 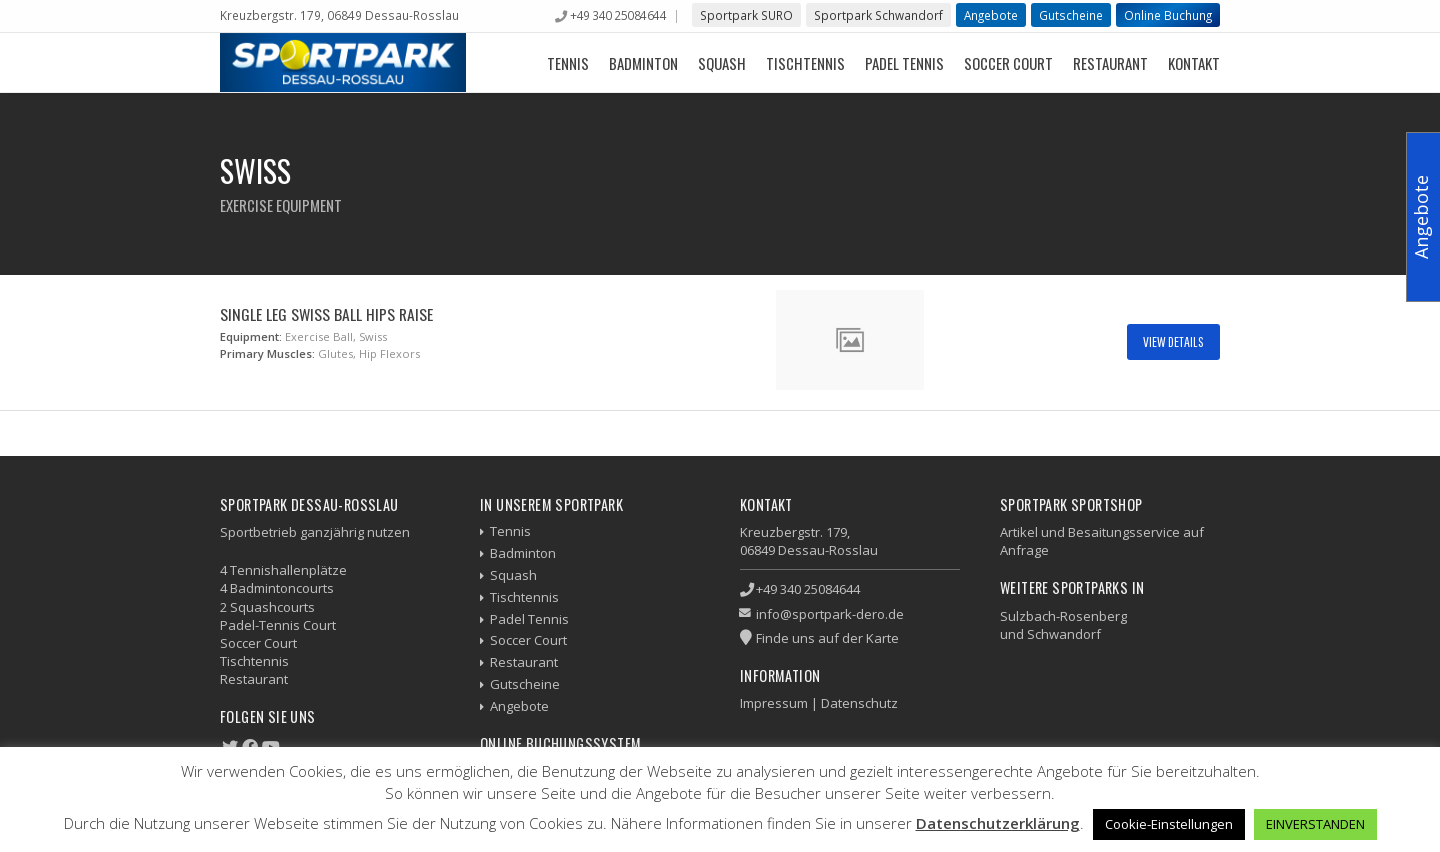 I want to click on Padel Tennis, so click(x=904, y=63).